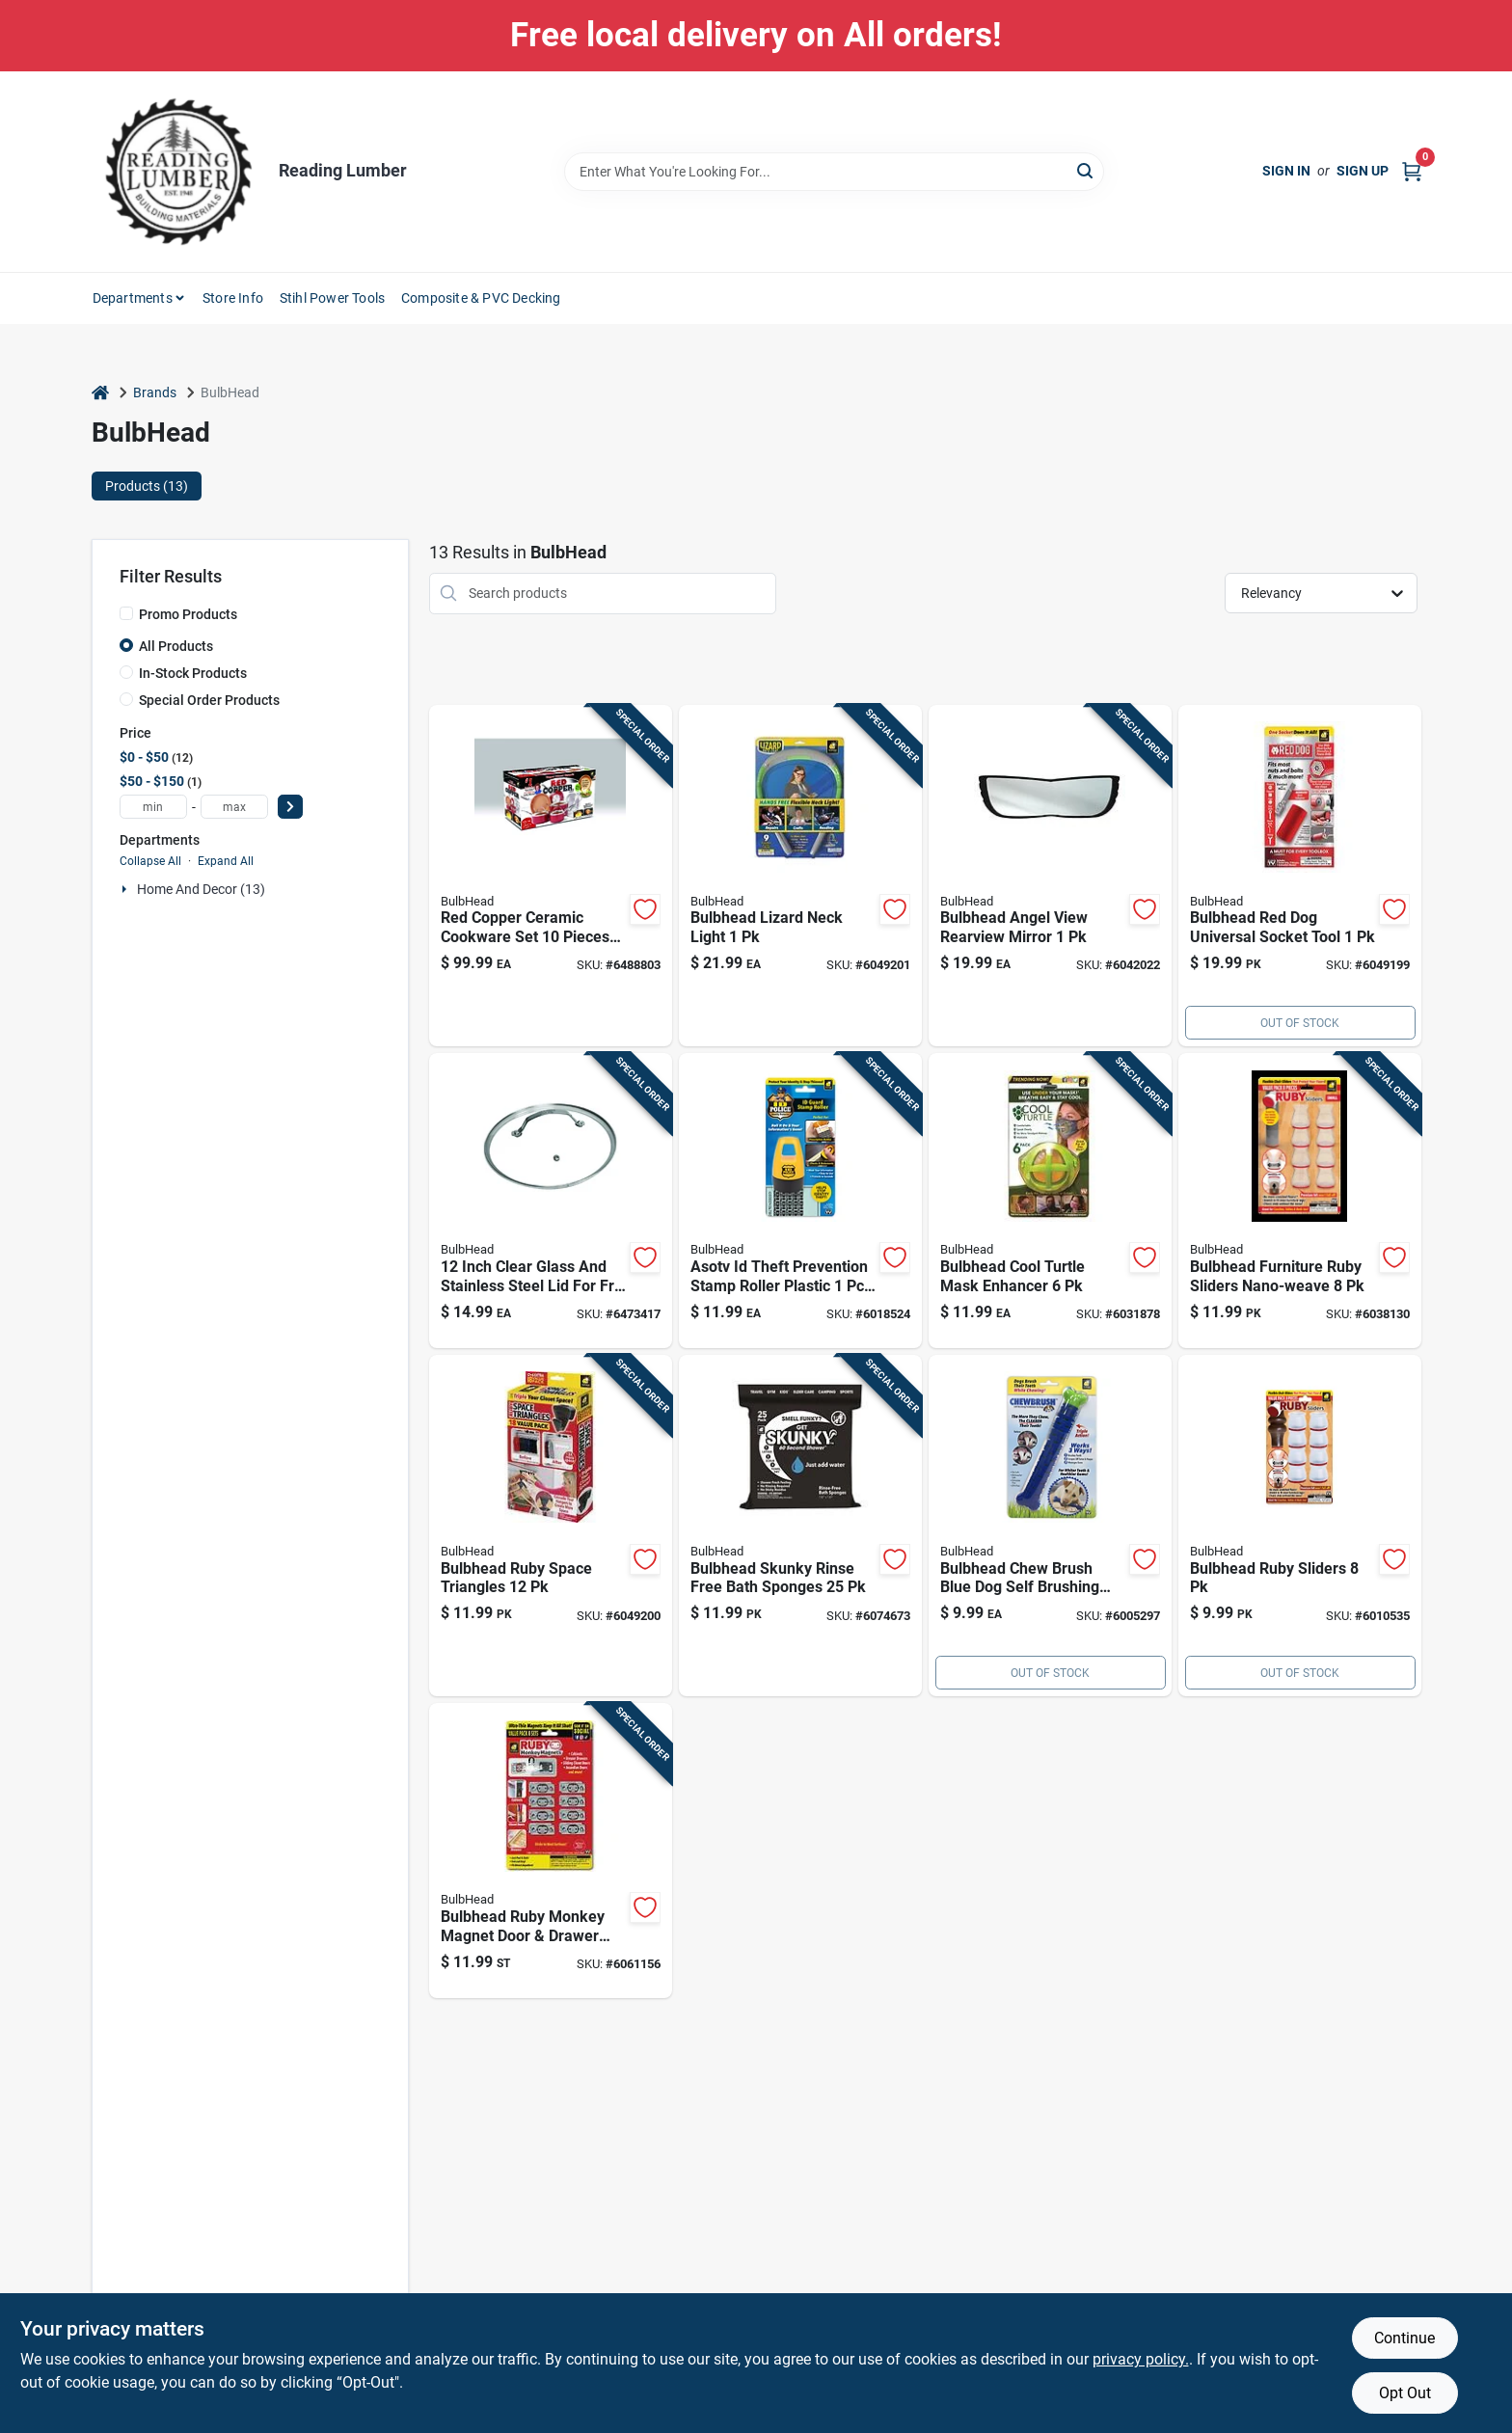  I want to click on [Select Price], so click(290, 807).